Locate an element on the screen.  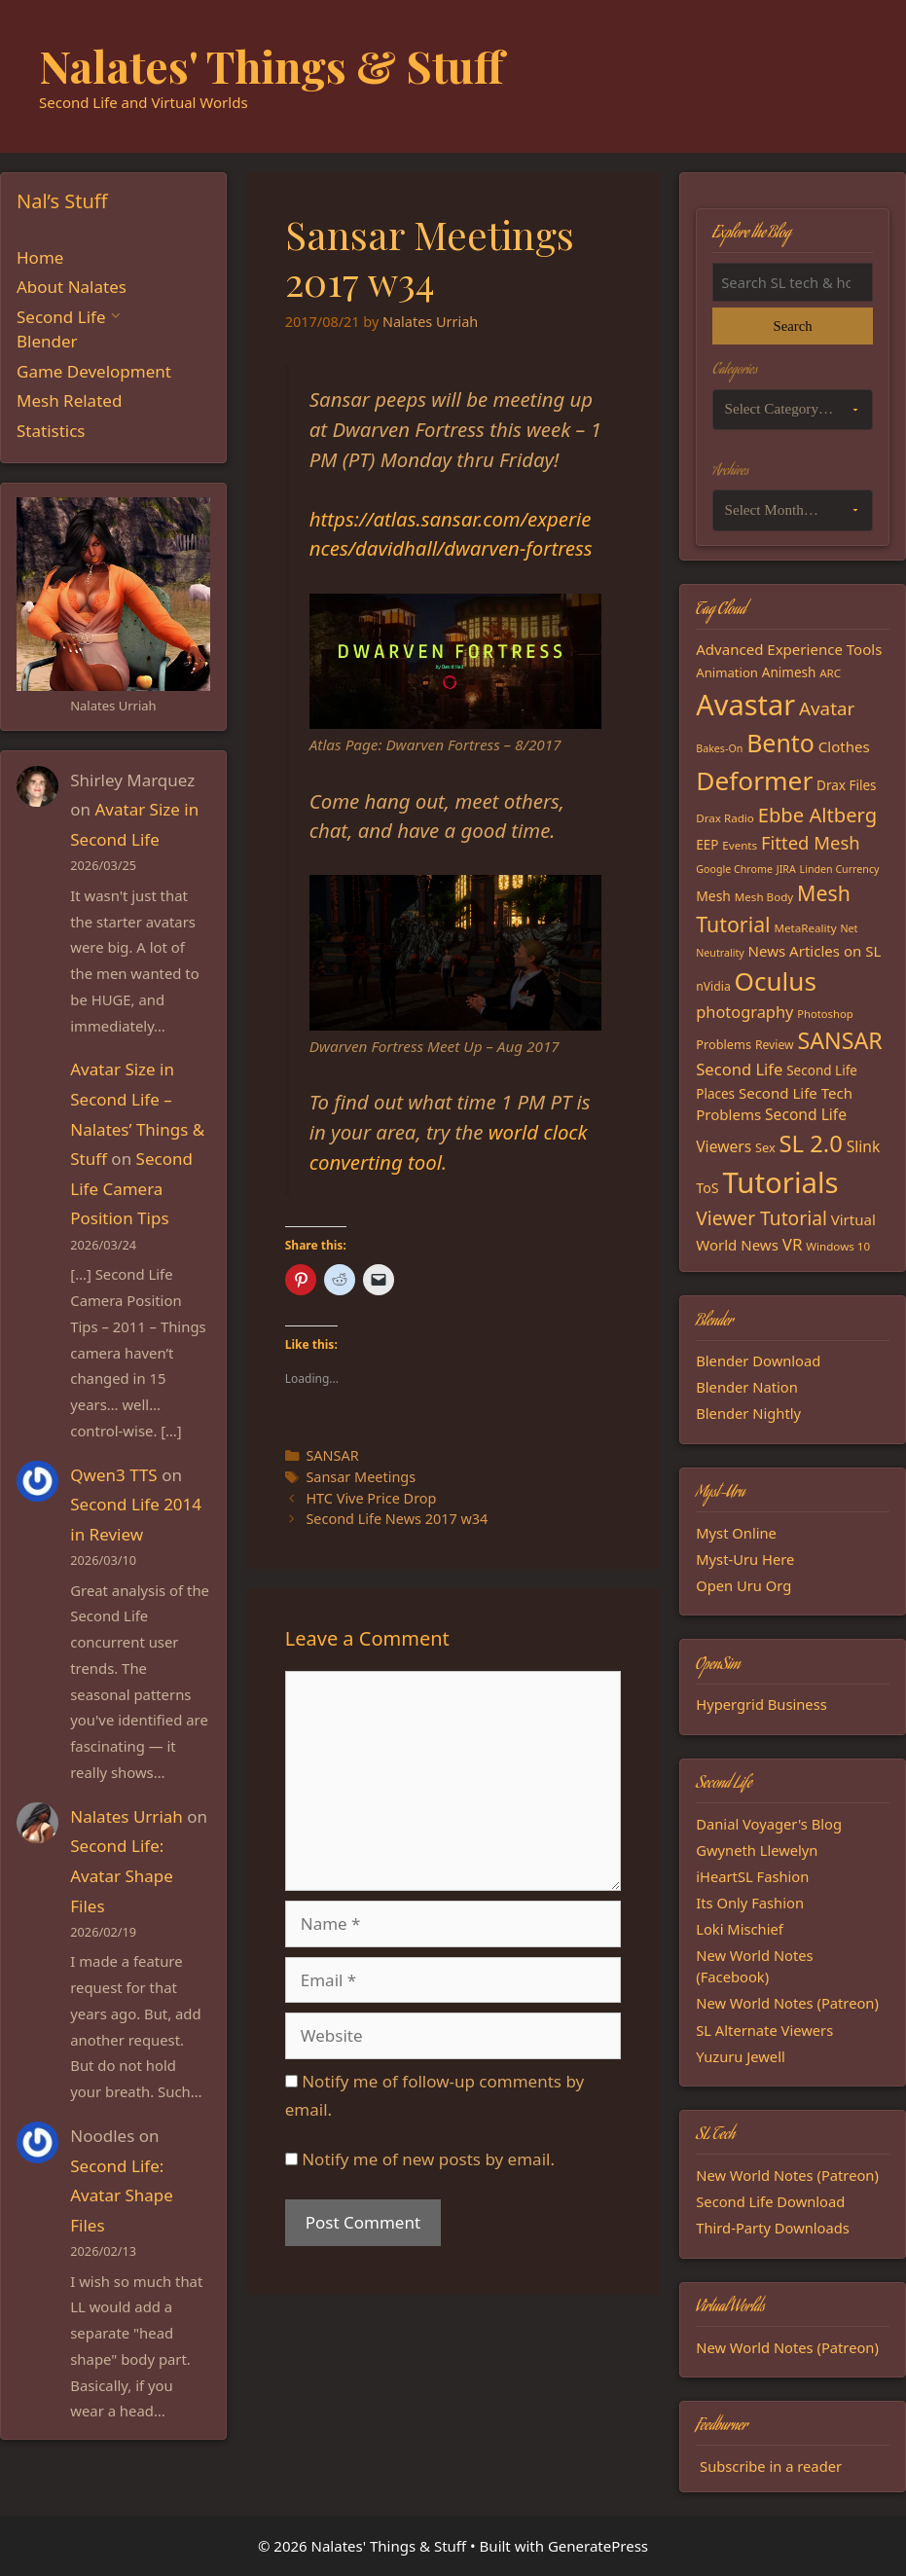
Game Development is located at coordinates (94, 371).